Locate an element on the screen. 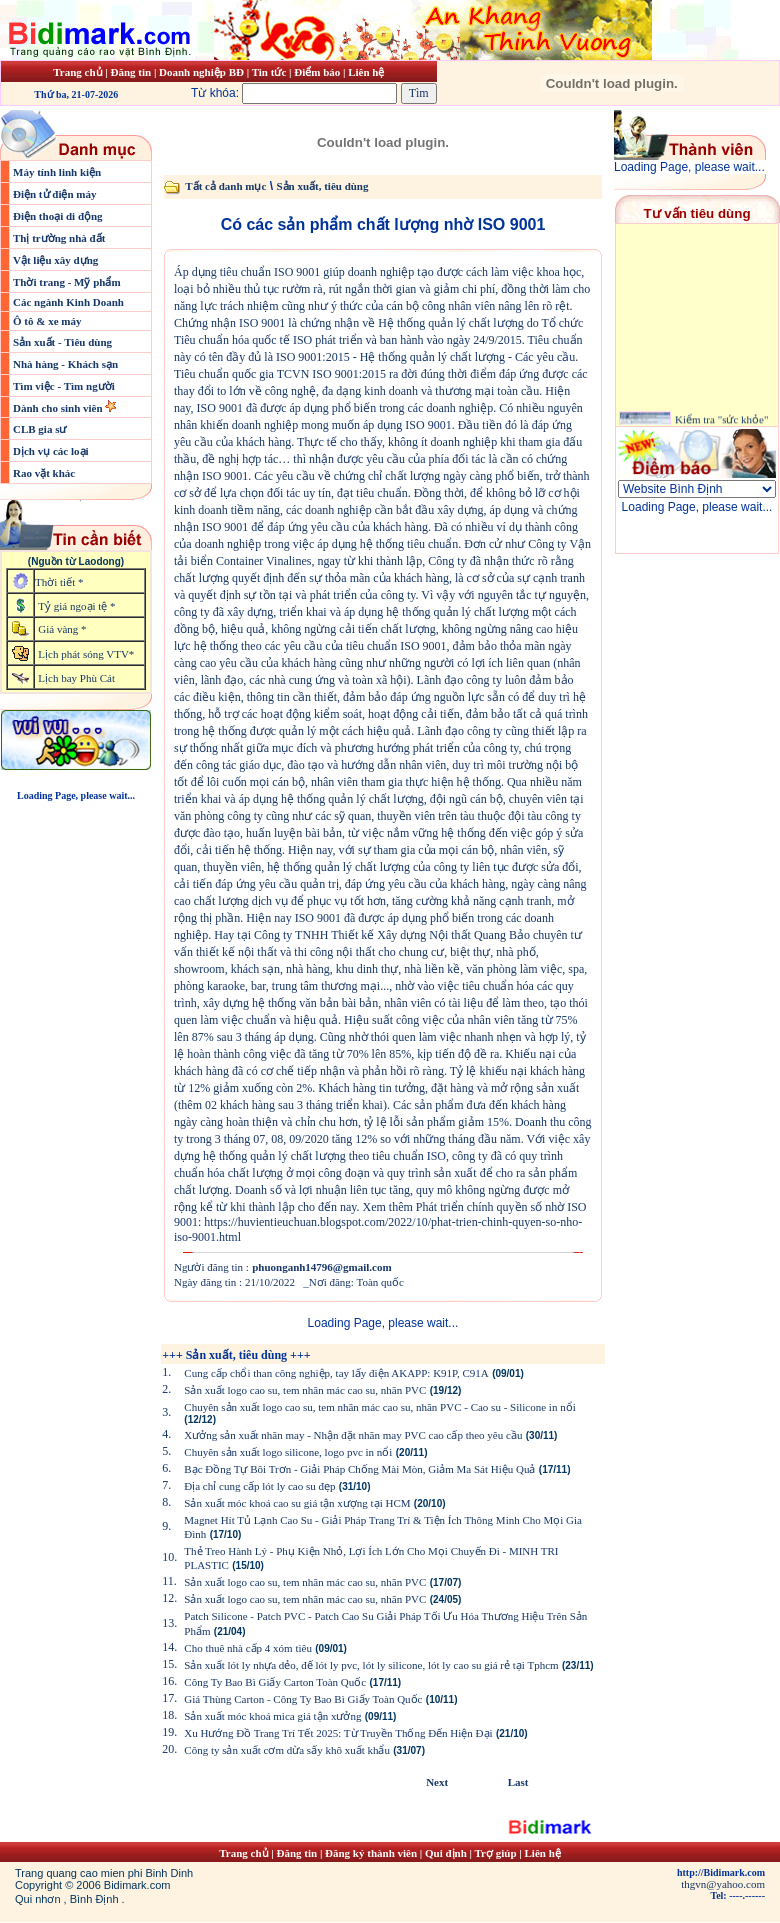  Điện thoại di động is located at coordinates (58, 216).